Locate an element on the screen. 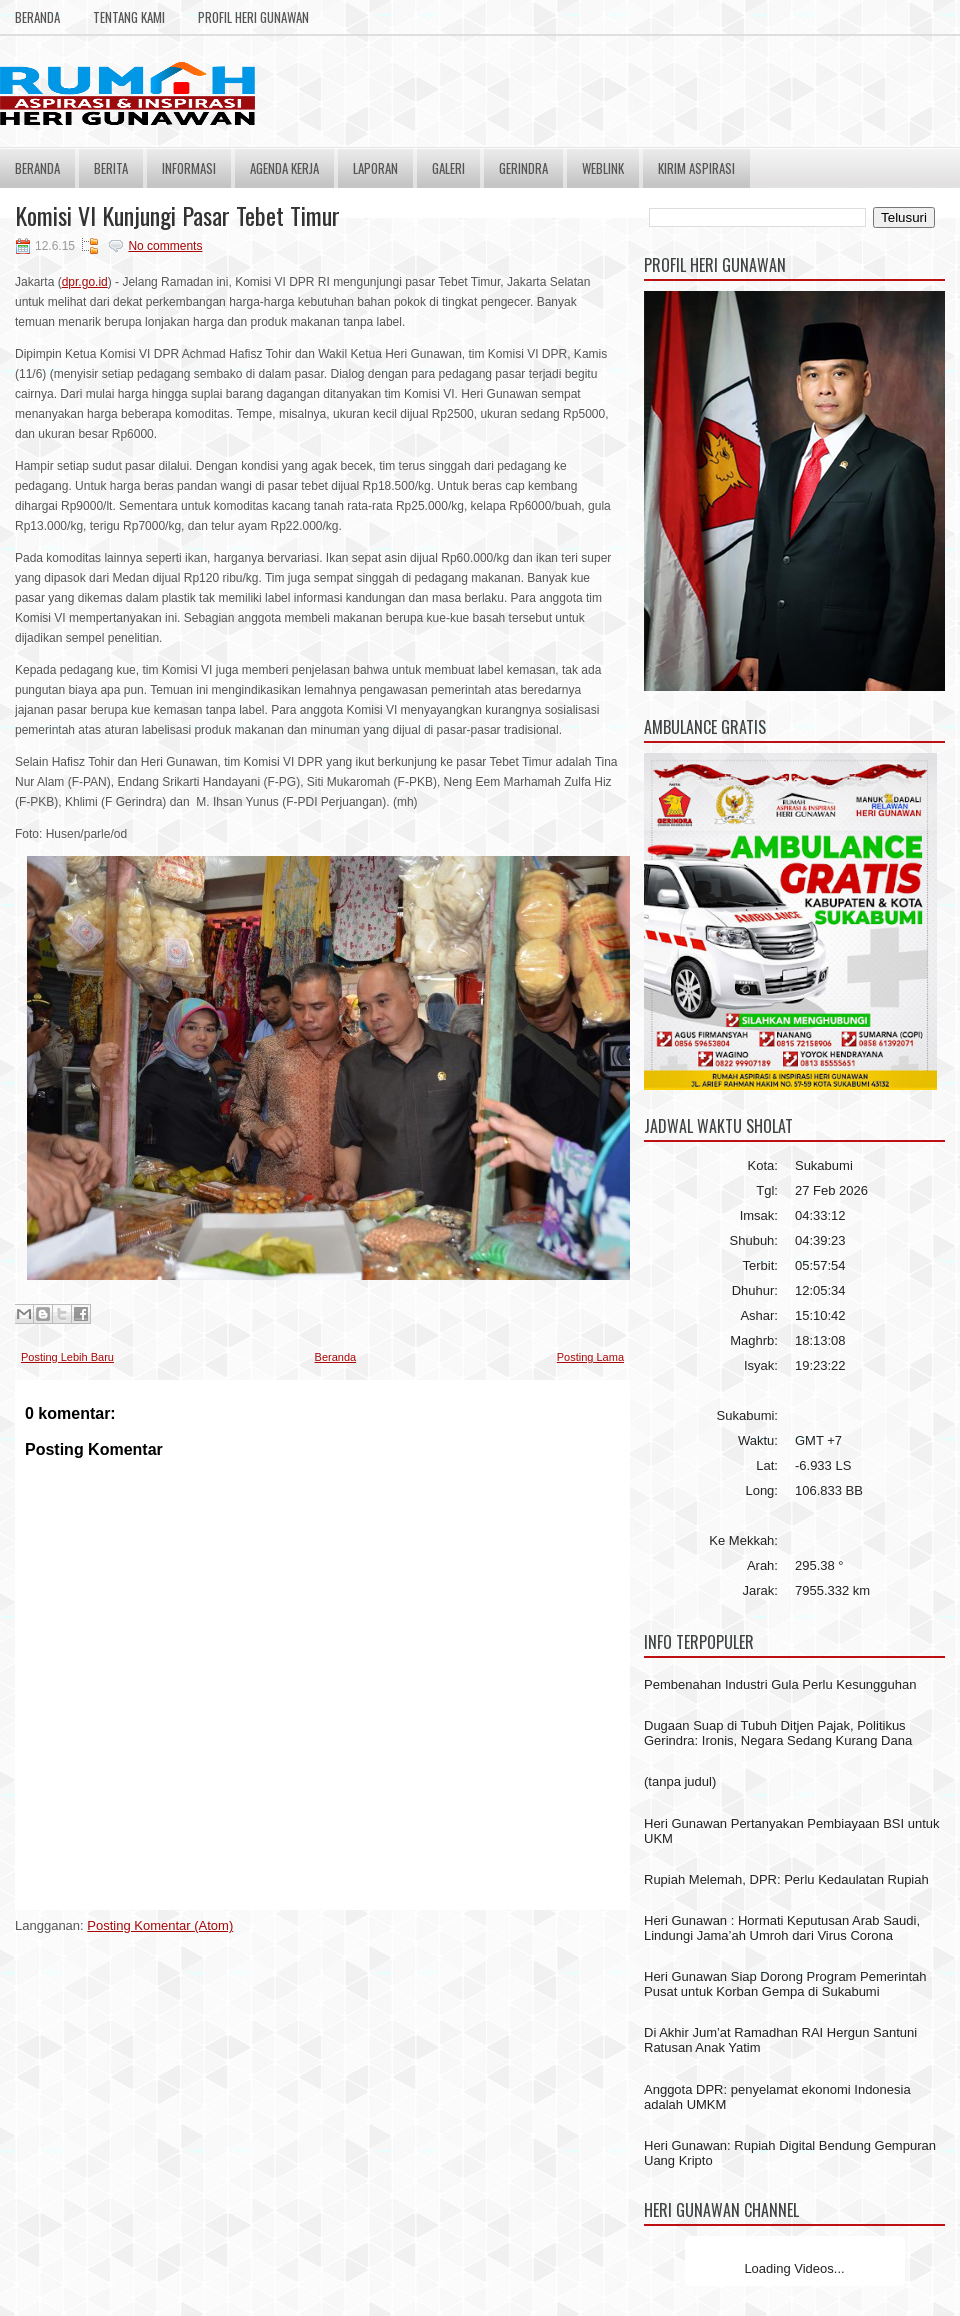 Image resolution: width=960 pixels, height=2316 pixels. Posting Komentar (Atom) is located at coordinates (160, 1925).